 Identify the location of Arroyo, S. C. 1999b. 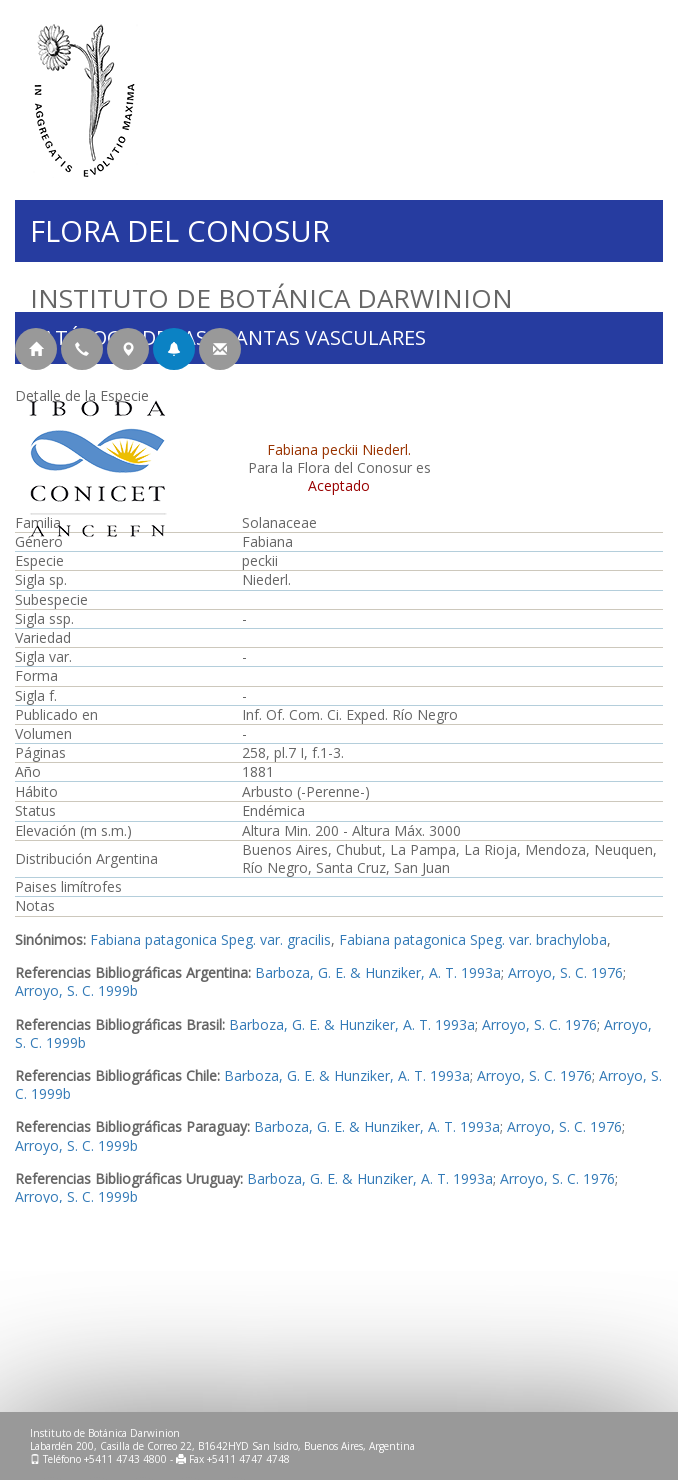
(76, 990).